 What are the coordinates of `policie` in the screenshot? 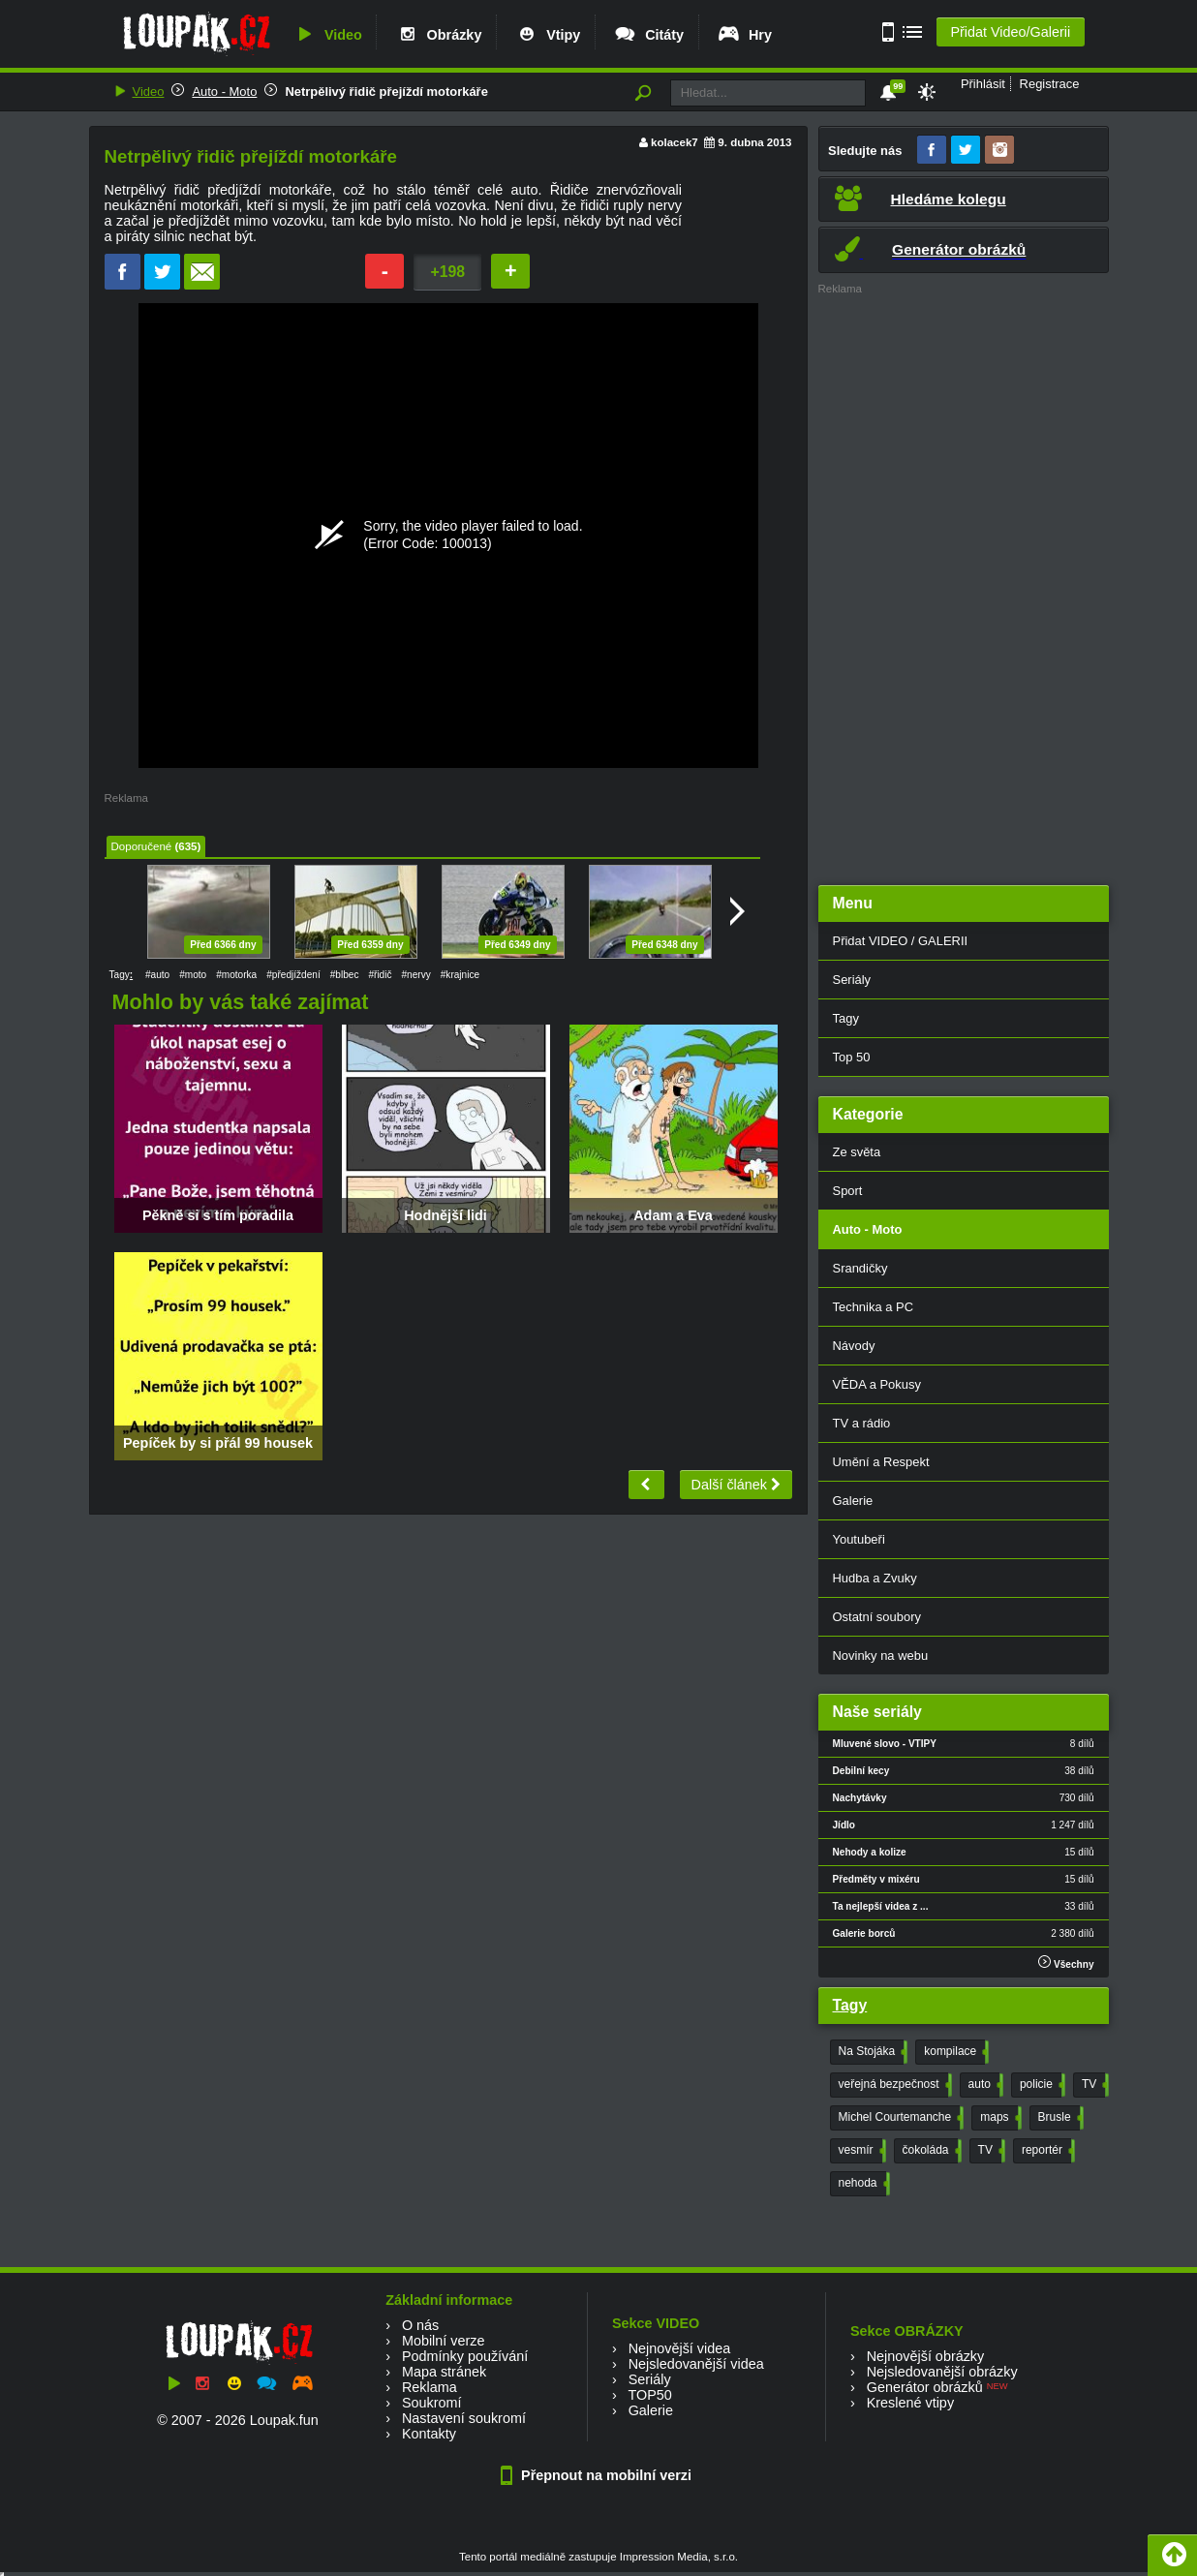 It's located at (1040, 2085).